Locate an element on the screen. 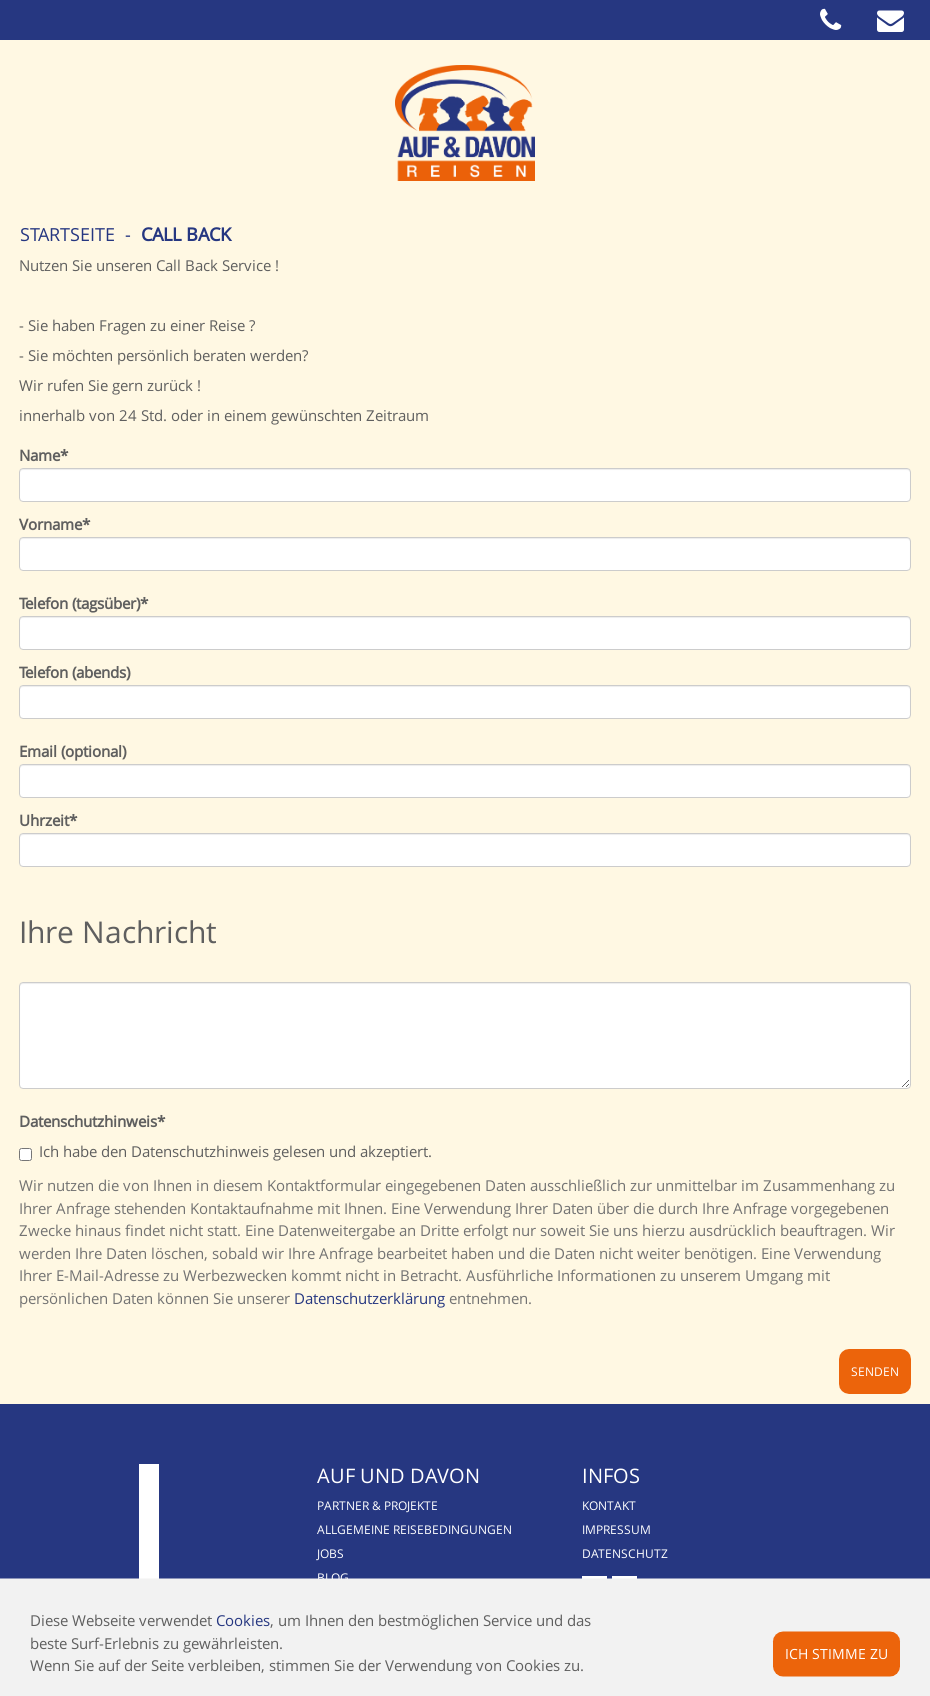  Datenschutzhinweis is located at coordinates (92, 1121).